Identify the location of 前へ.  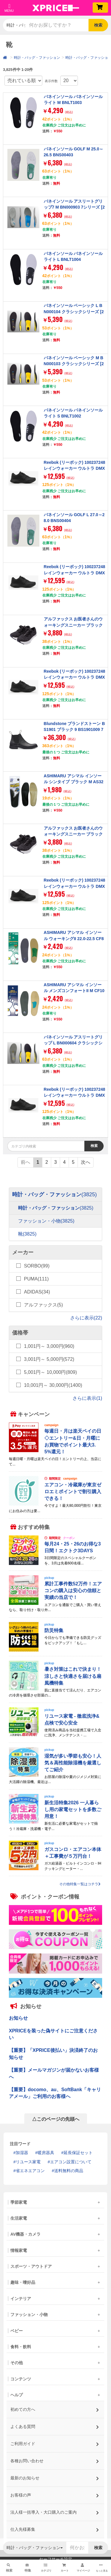
(25, 1162).